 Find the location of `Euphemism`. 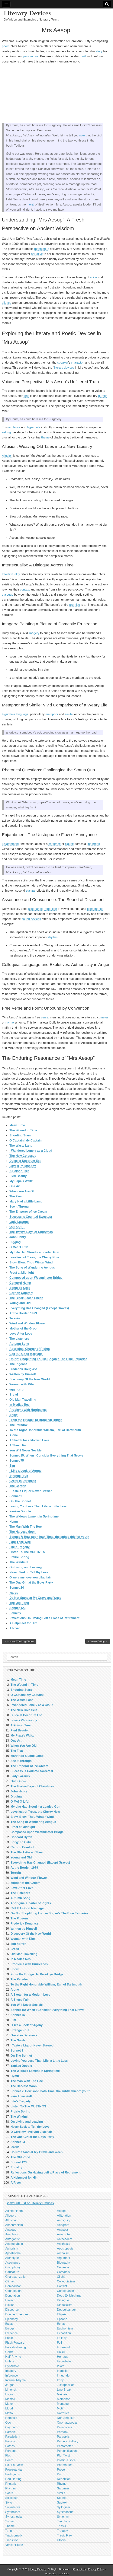

Euphemism is located at coordinates (65, 2328).